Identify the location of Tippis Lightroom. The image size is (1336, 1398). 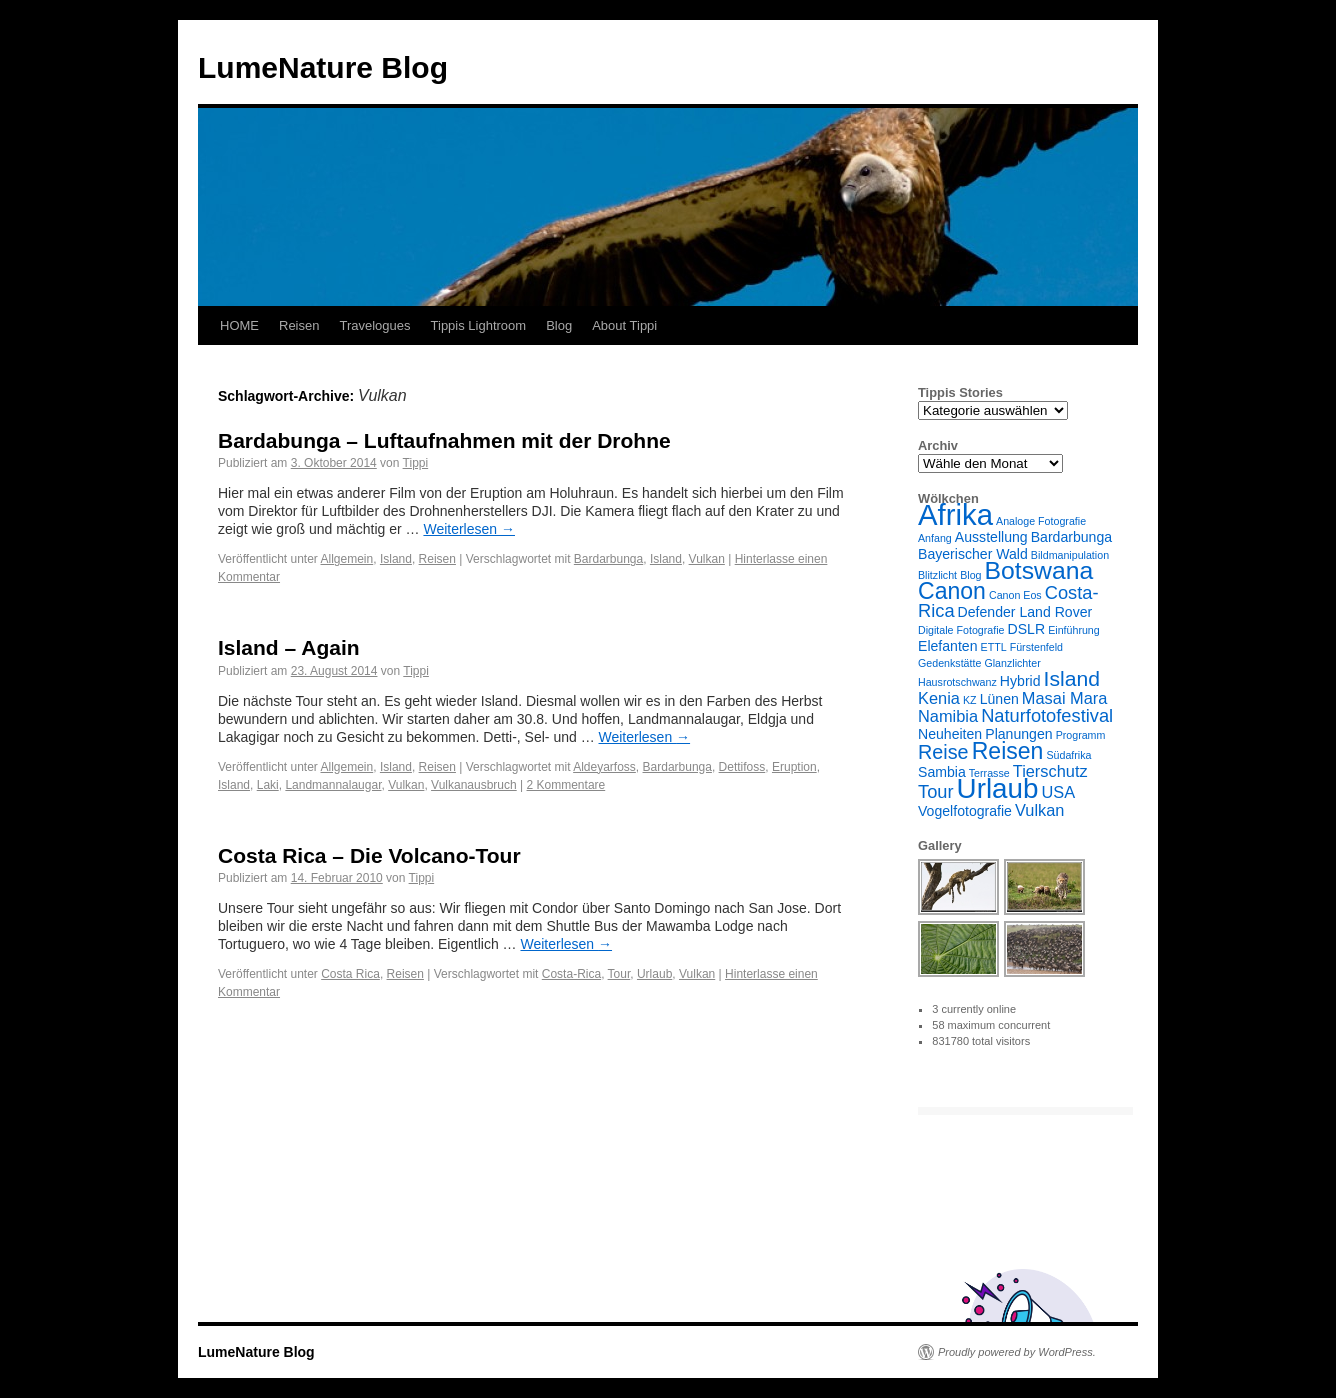
(479, 325).